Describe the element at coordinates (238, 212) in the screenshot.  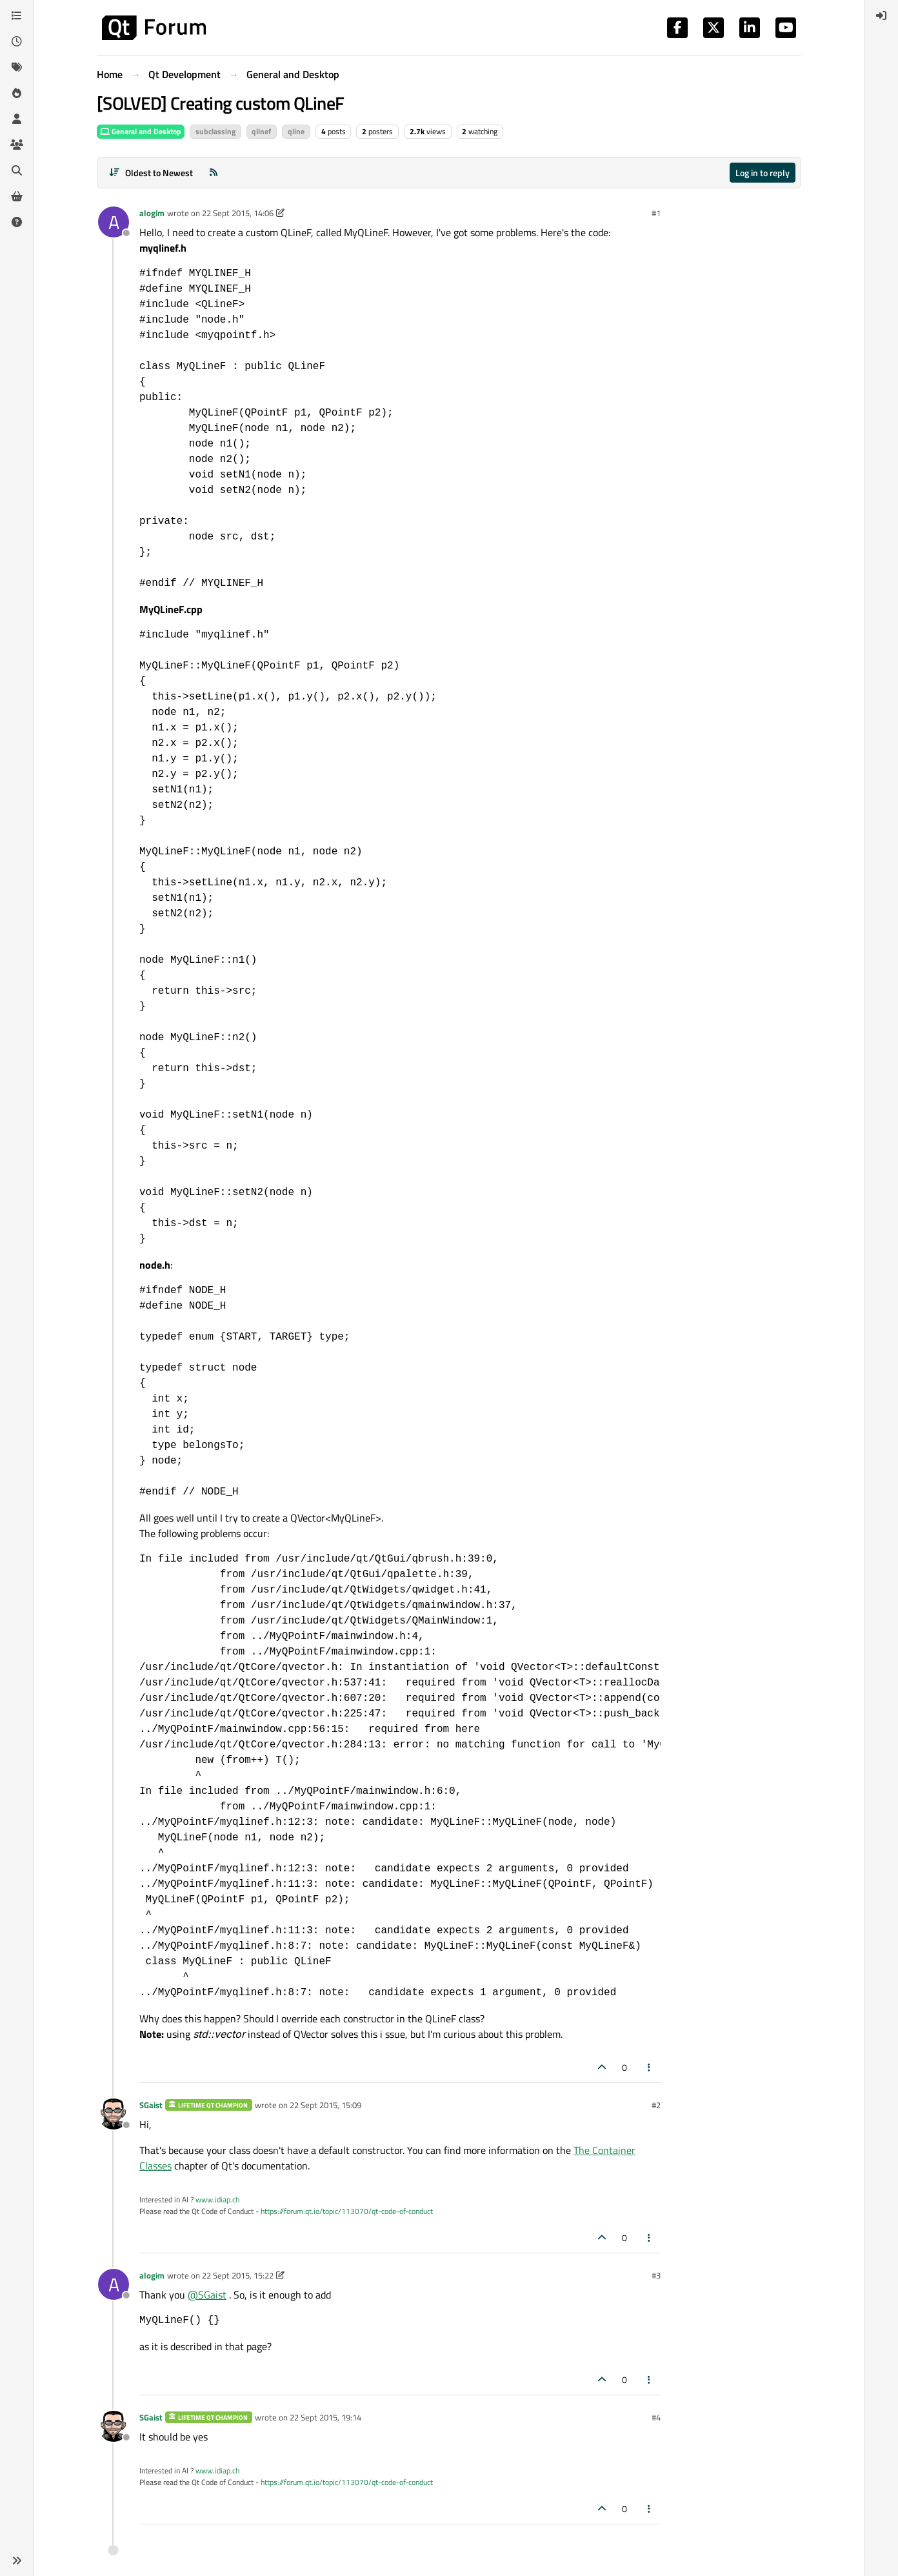
I see `22 Sept 2015, 14:06` at that location.